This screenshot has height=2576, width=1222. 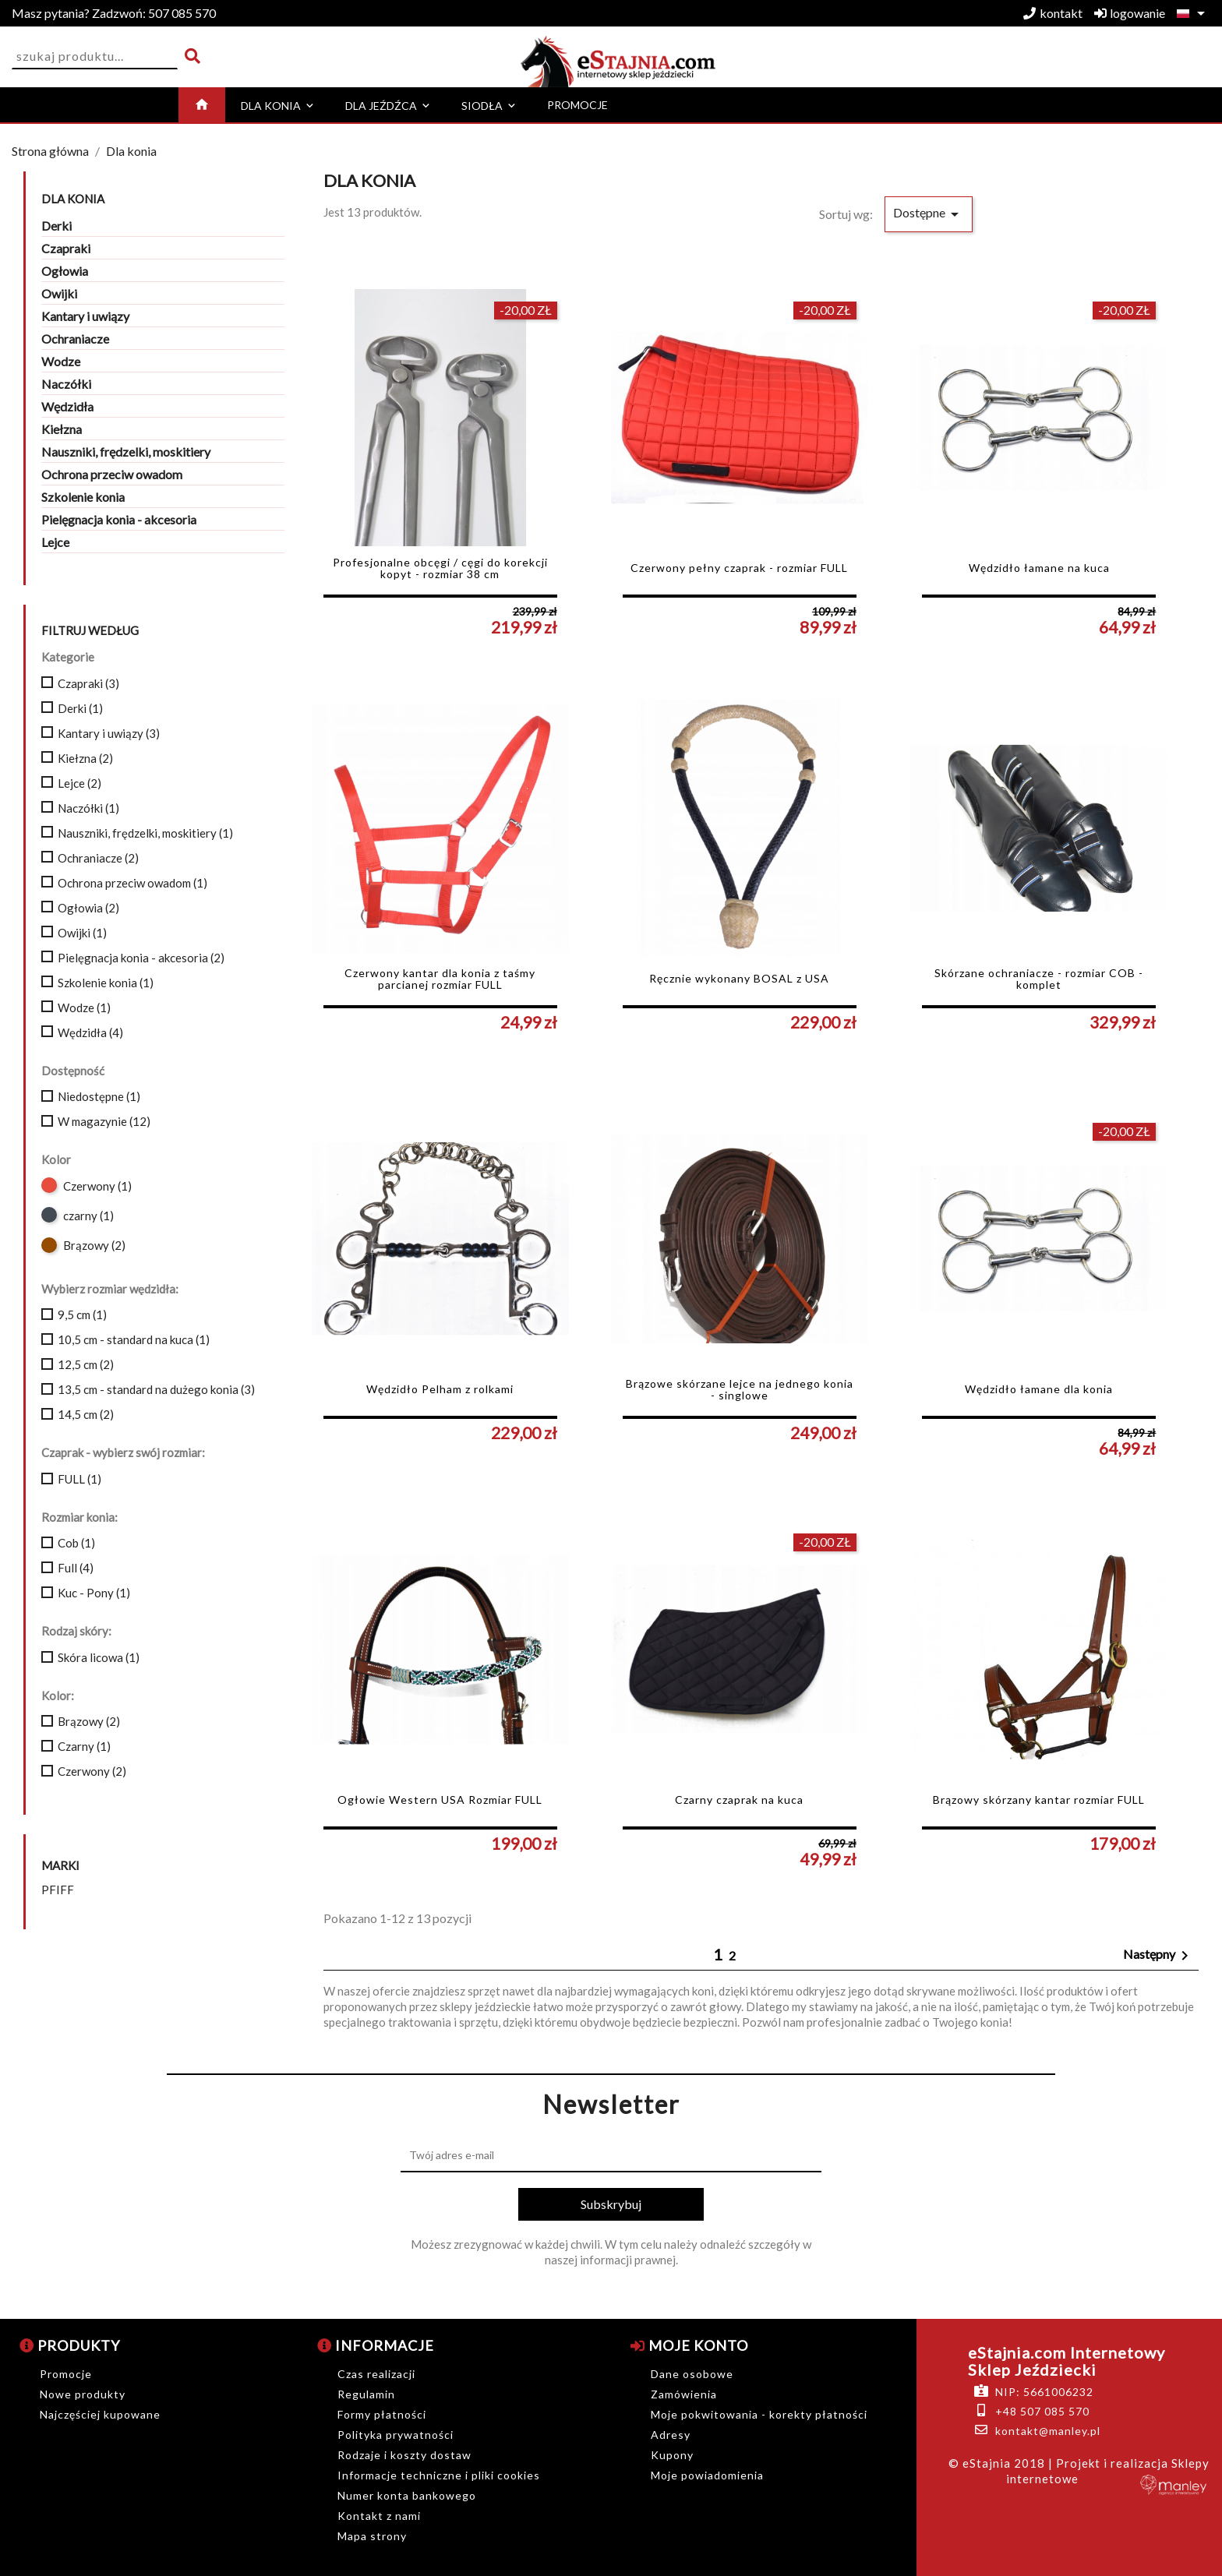 What do you see at coordinates (739, 978) in the screenshot?
I see `Ręcznie wykonany BOSAL z USA` at bounding box center [739, 978].